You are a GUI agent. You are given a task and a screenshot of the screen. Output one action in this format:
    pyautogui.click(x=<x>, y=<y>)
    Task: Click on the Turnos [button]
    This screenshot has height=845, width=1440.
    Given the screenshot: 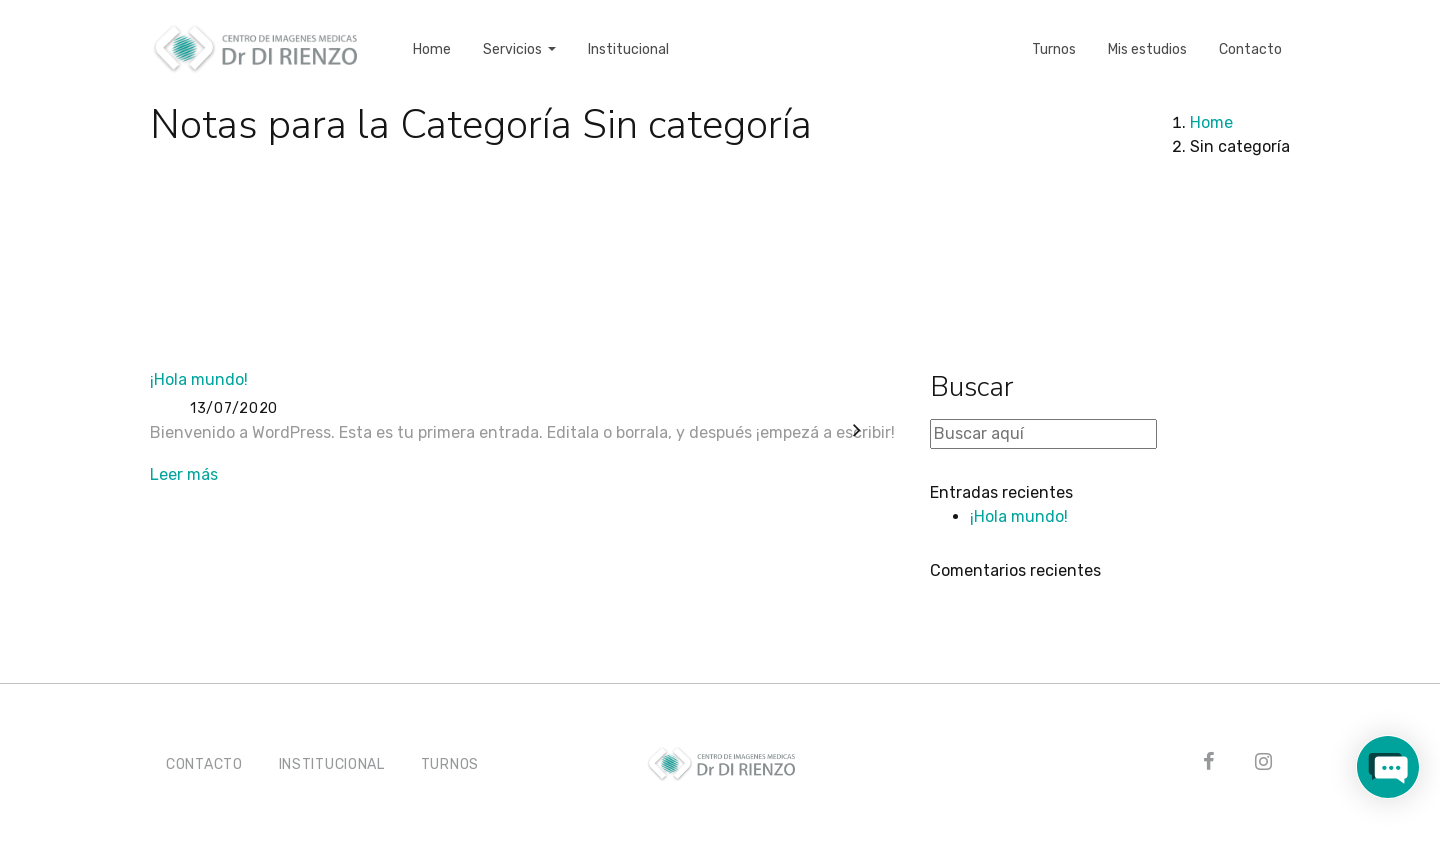 What is the action you would take?
    pyautogui.click(x=1054, y=35)
    